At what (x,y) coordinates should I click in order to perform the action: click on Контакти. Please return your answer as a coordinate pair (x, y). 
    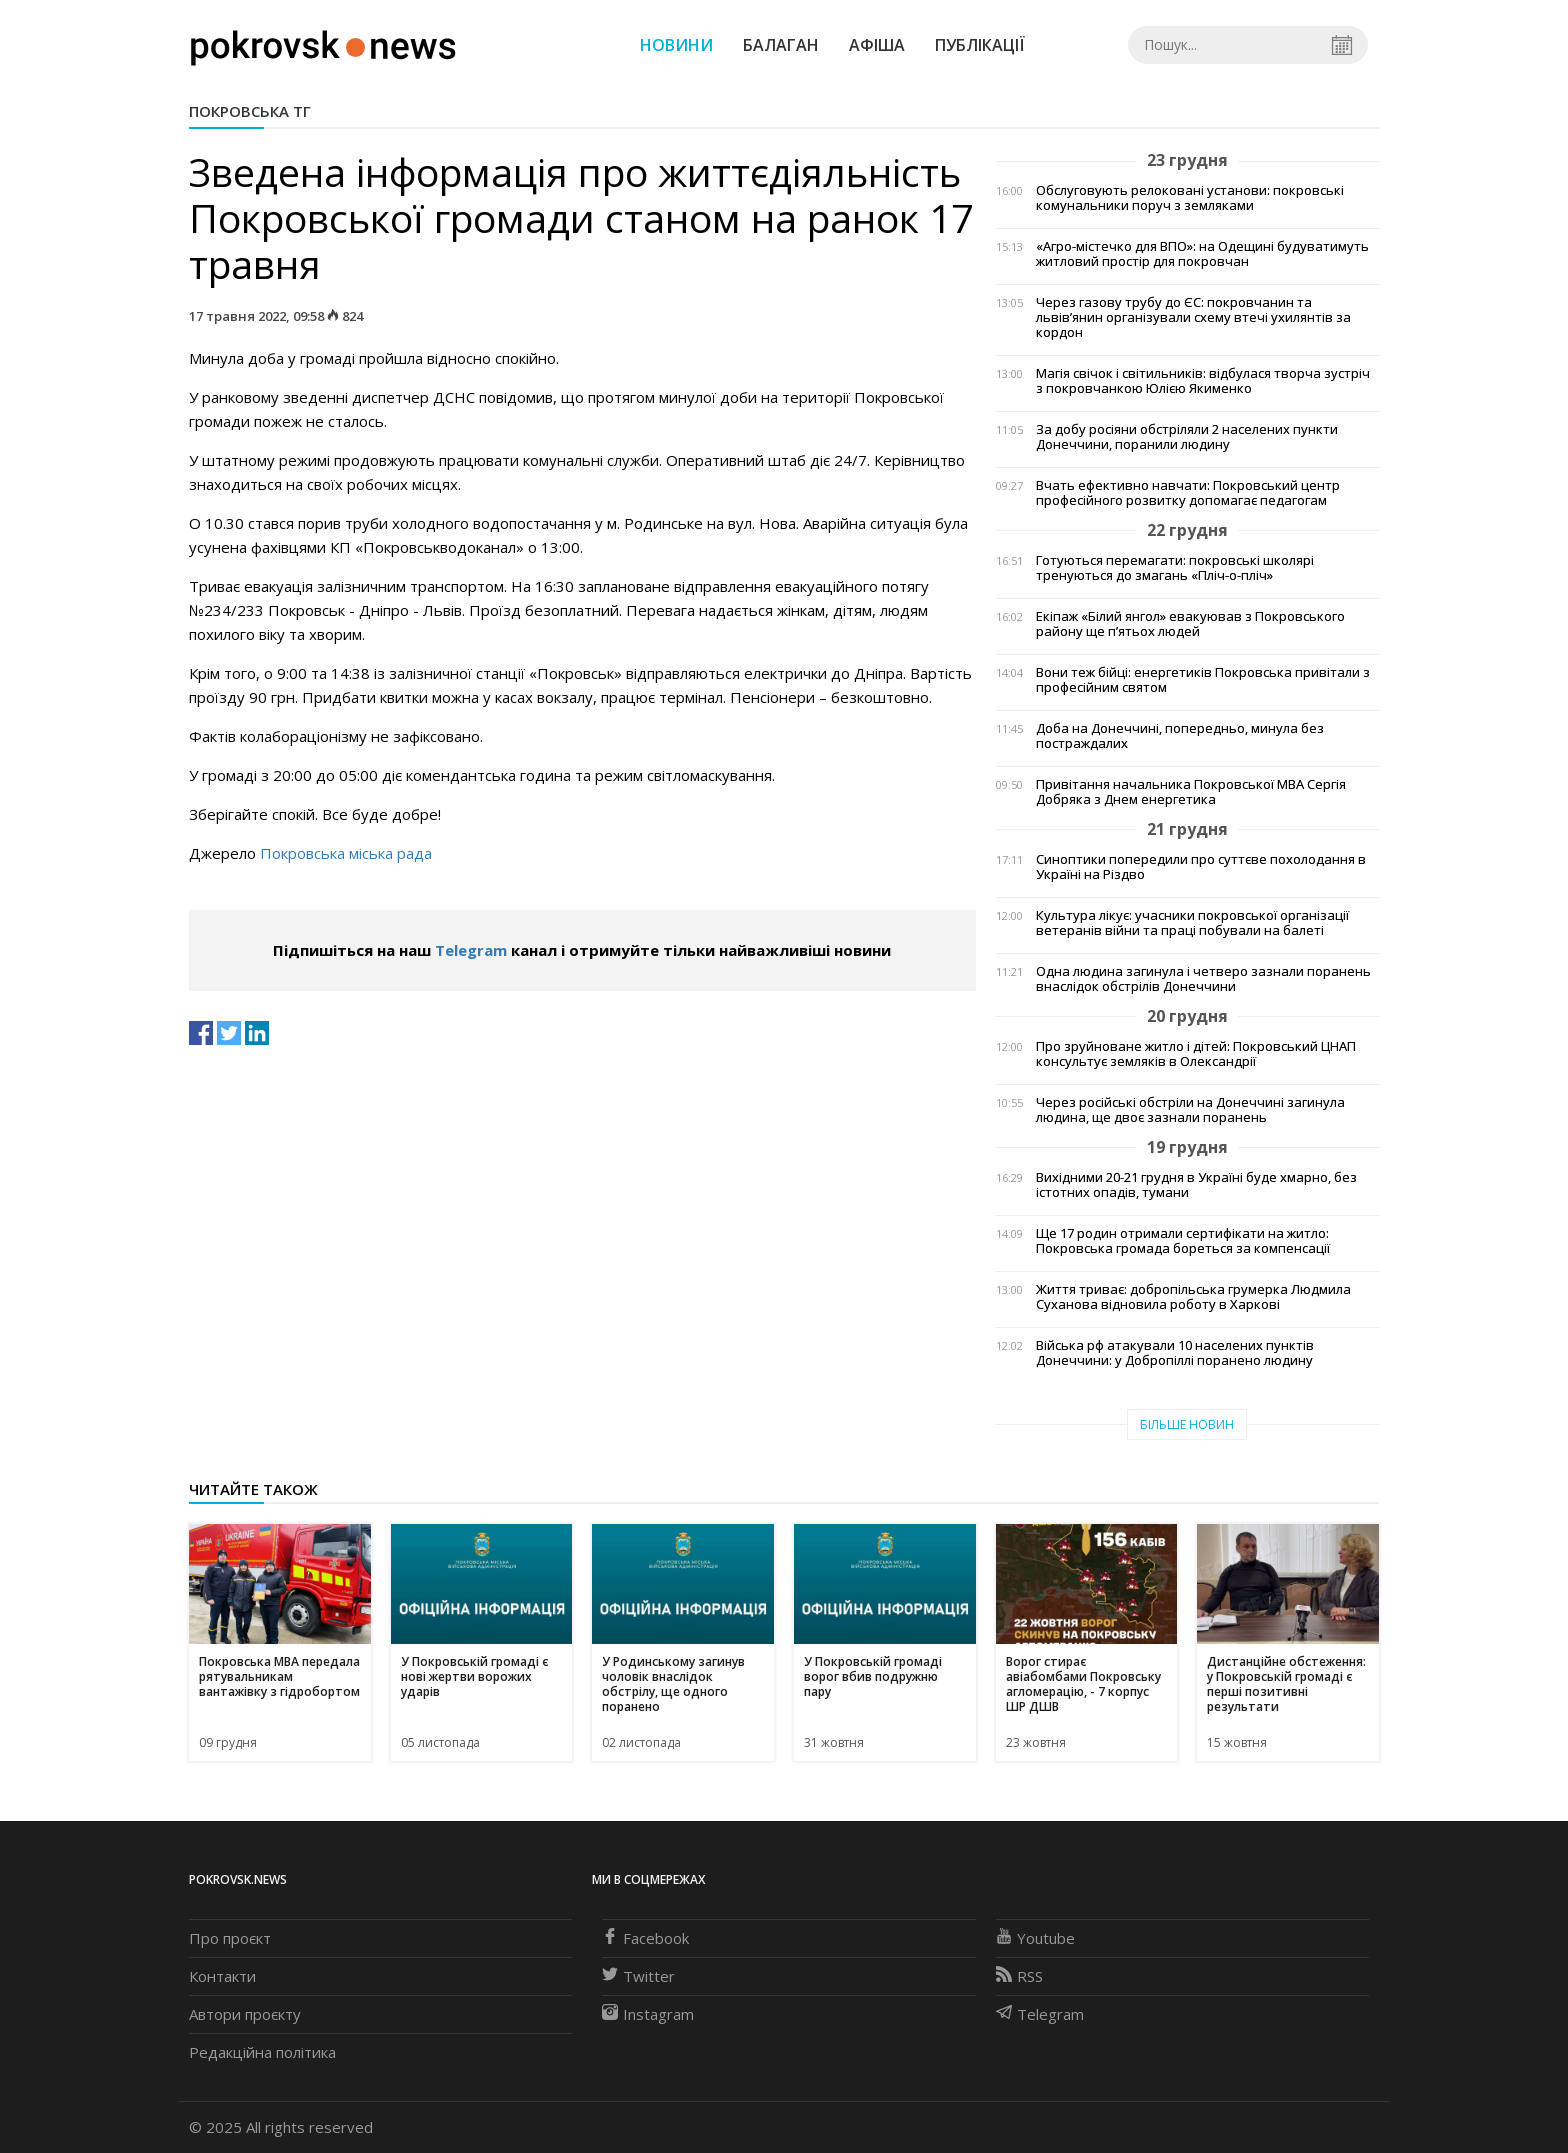
    Looking at the image, I should click on (222, 1976).